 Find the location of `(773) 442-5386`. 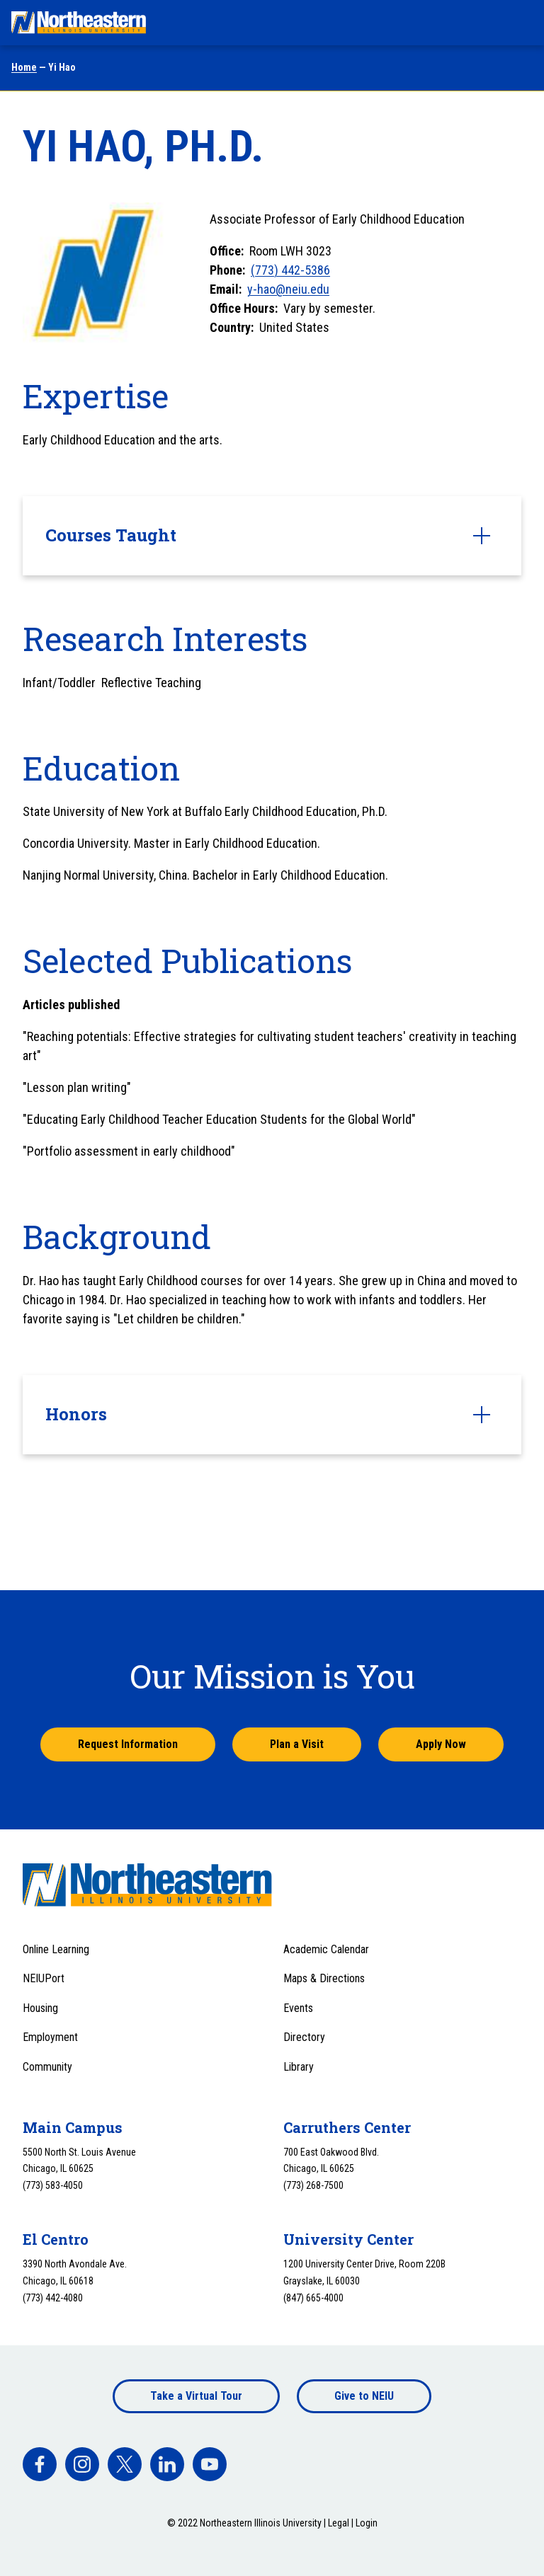

(773) 442-5386 is located at coordinates (290, 270).